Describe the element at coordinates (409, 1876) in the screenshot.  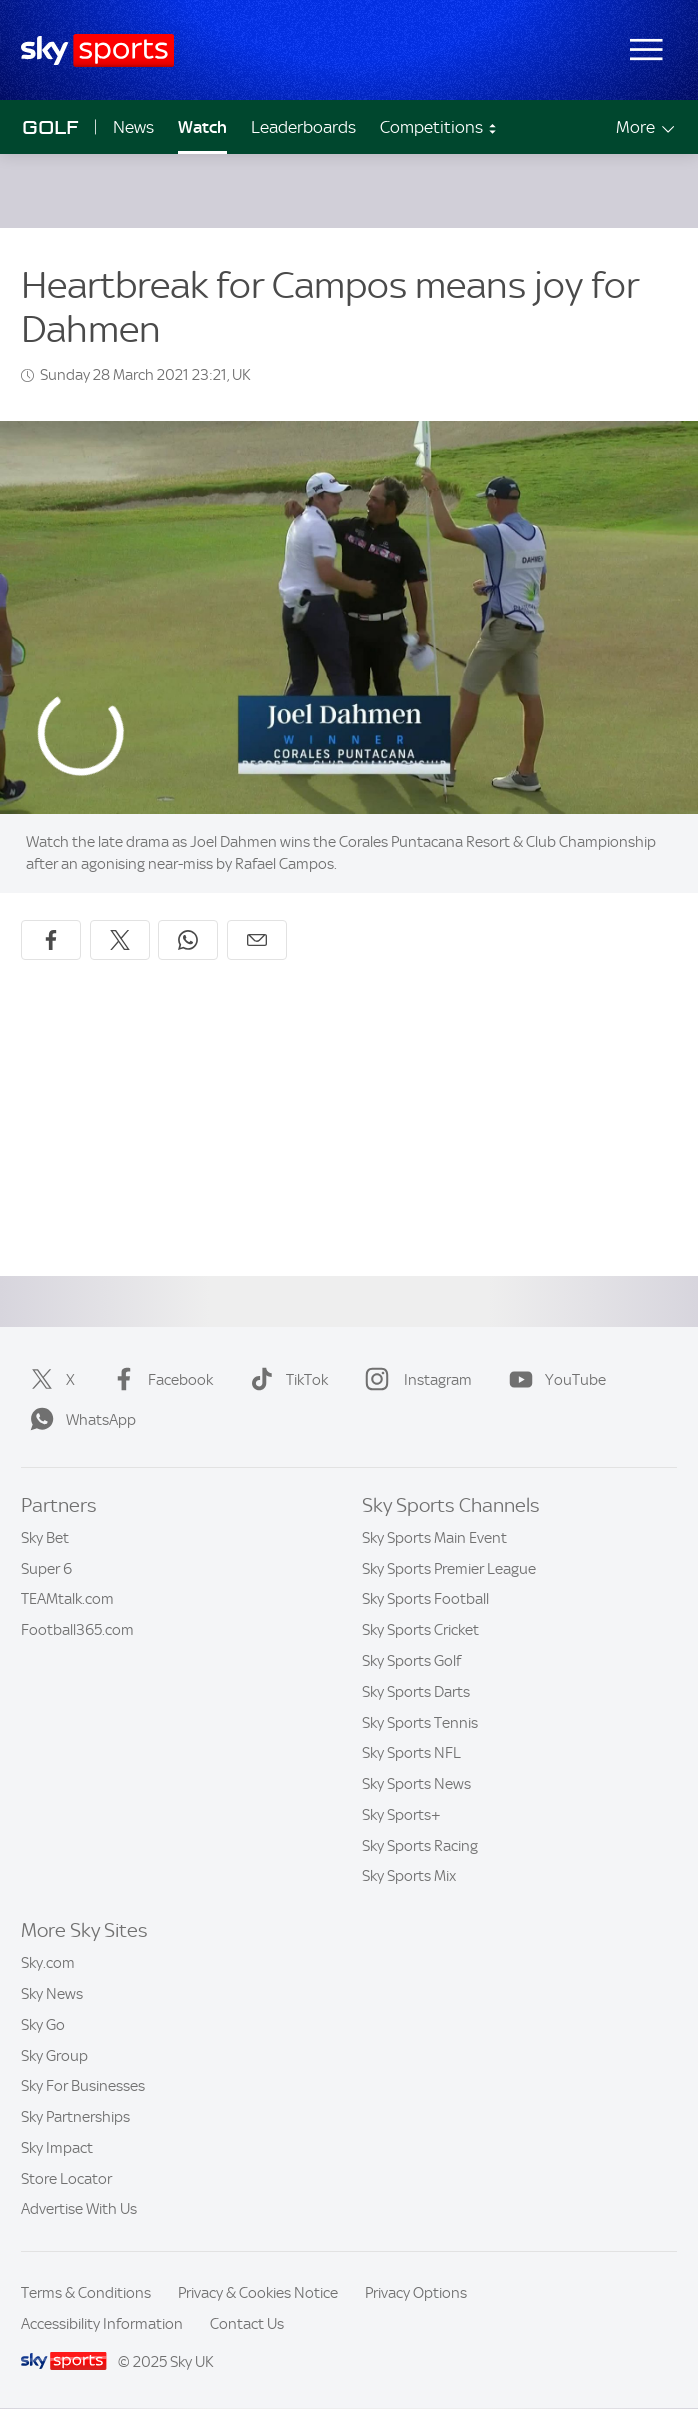
I see `Sky Sports Mix` at that location.